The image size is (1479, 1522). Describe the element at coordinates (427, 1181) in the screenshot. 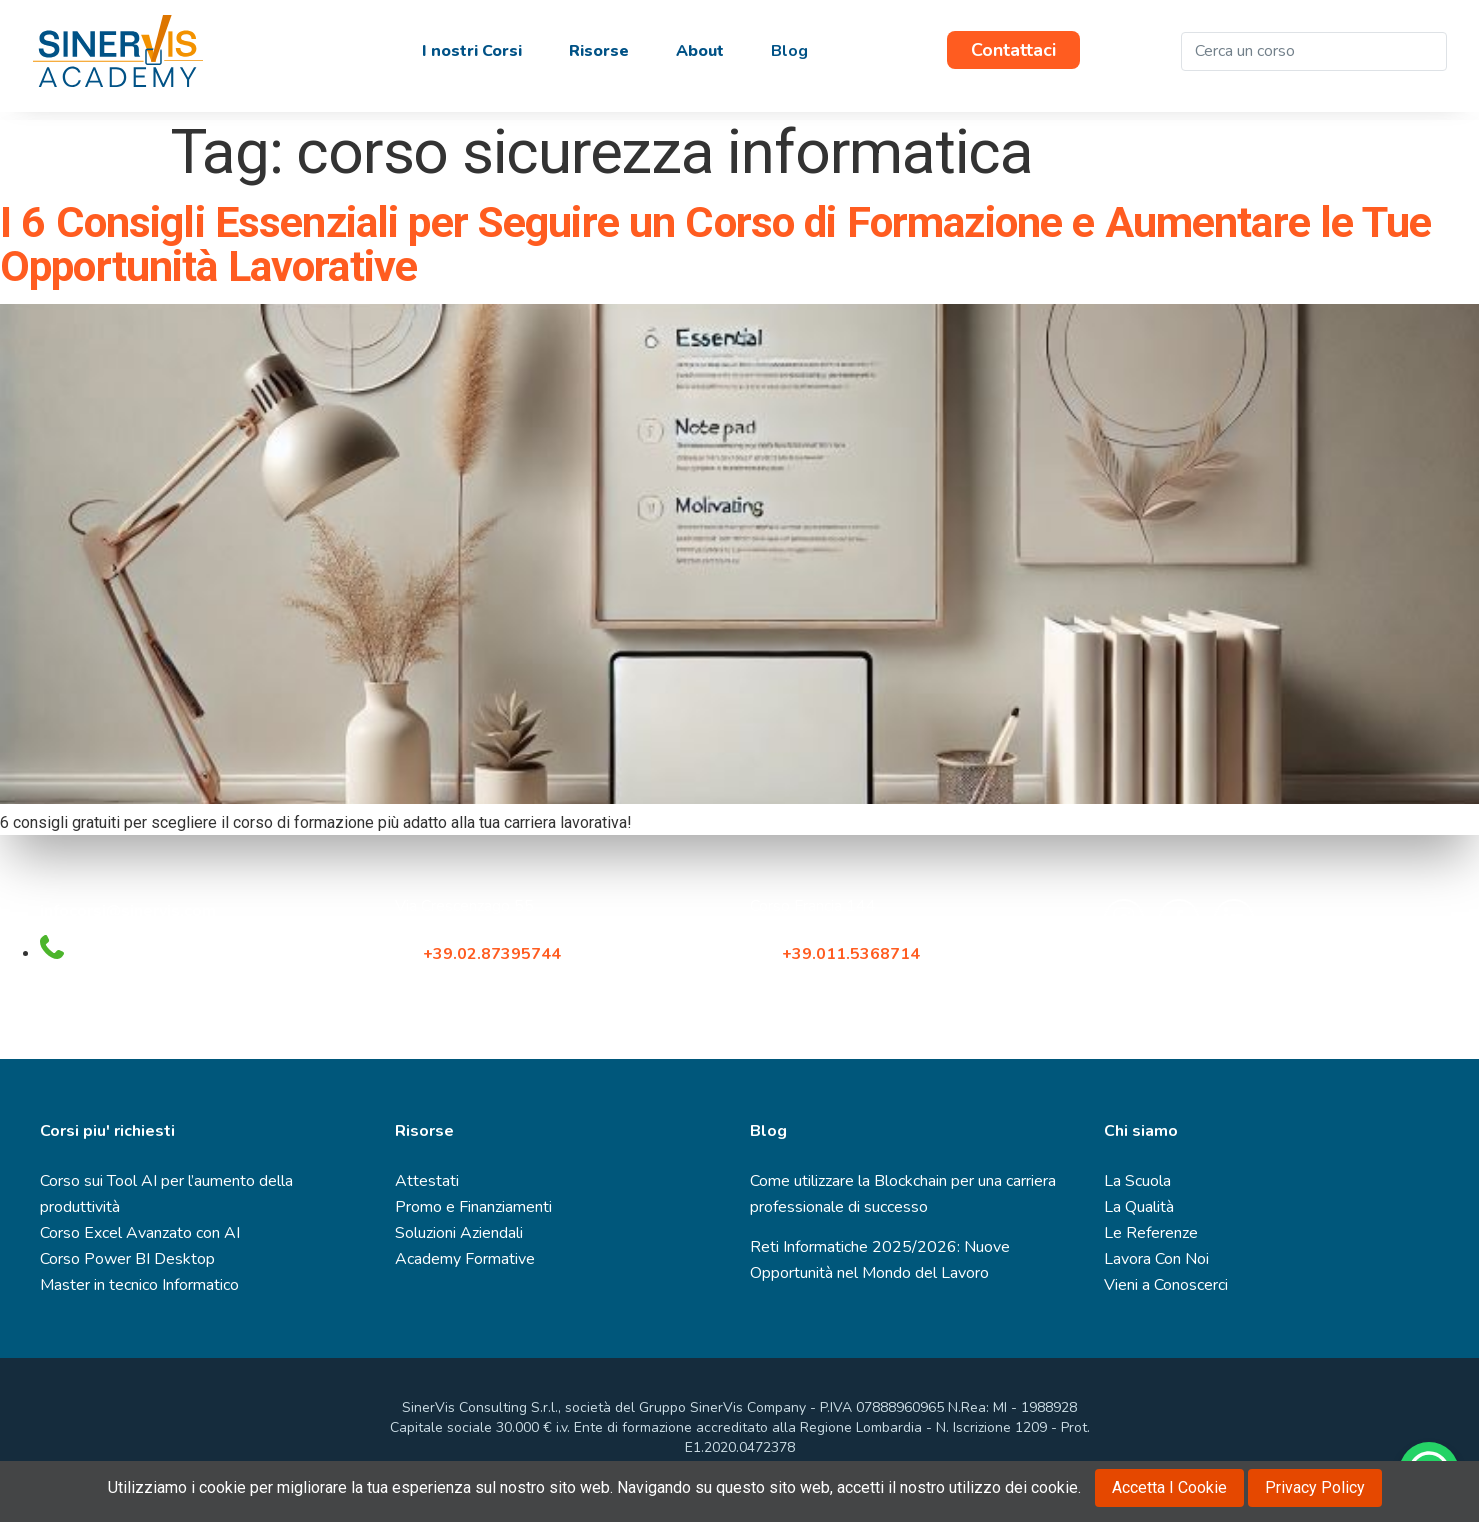

I see `Attestati` at that location.